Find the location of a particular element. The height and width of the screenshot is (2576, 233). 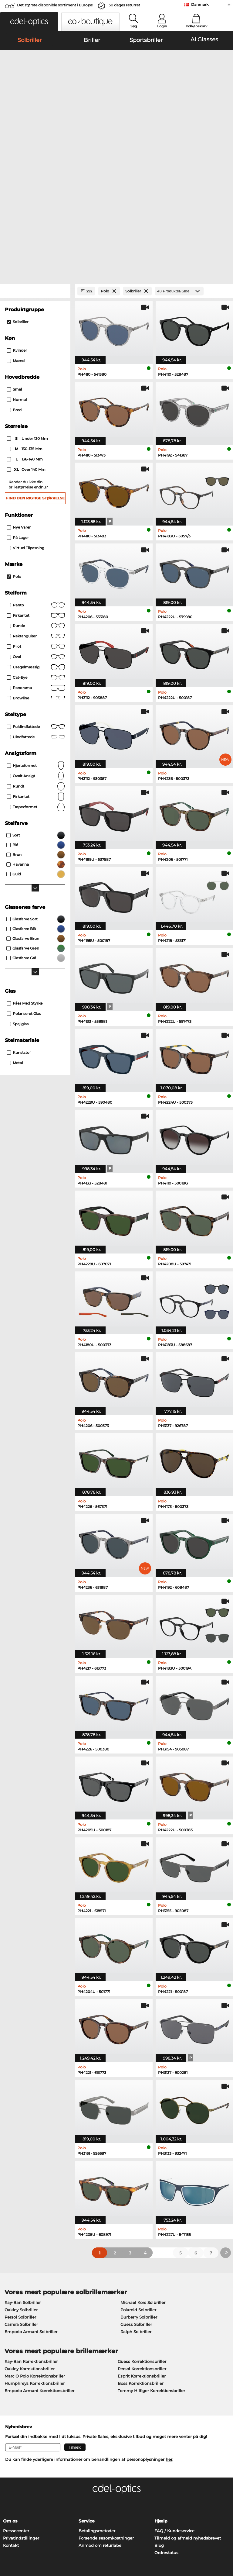

Marc O Polo Korrektionsbriller is located at coordinates (35, 2247).